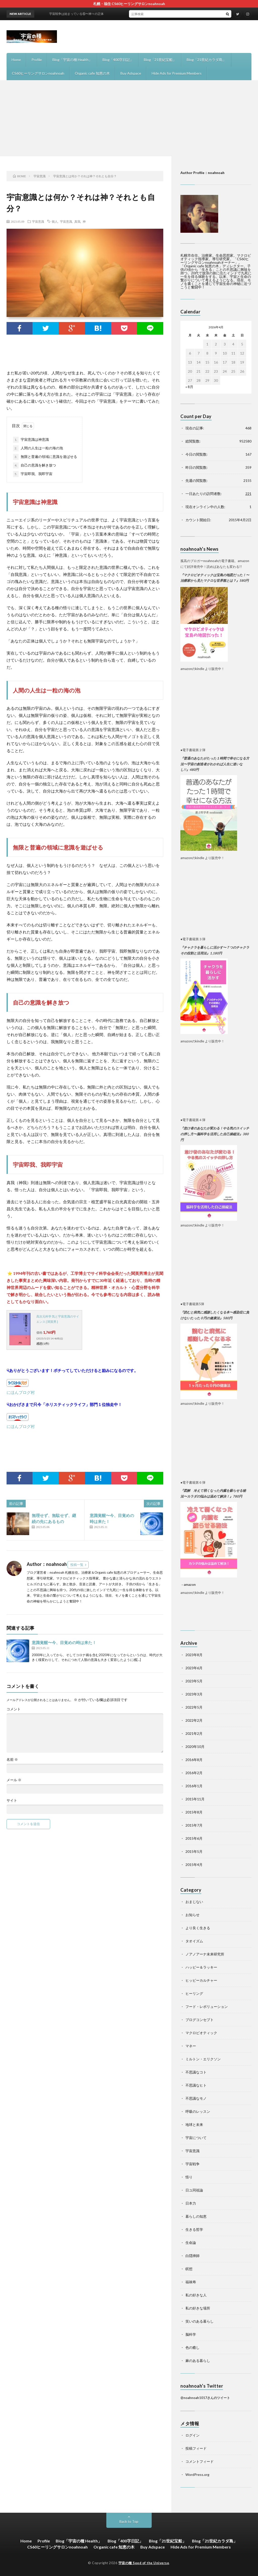 The width and height of the screenshot is (258, 2576). I want to click on 不思議なヒト, so click(196, 2085).